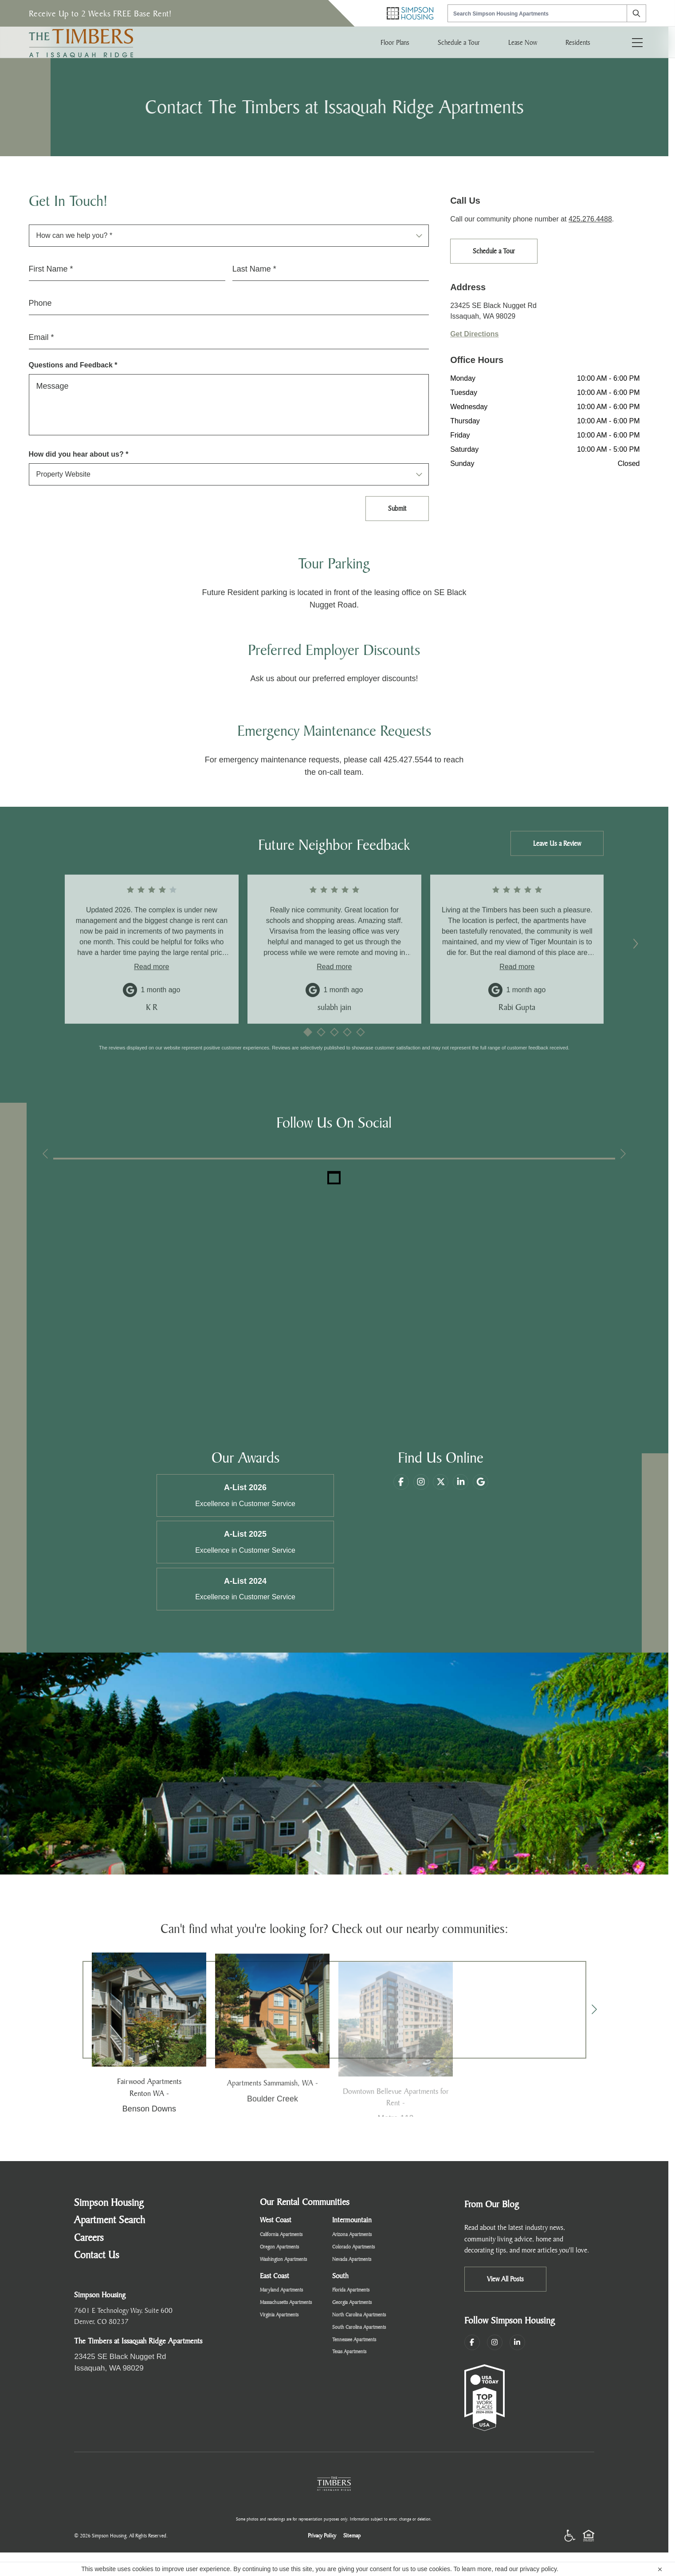 The width and height of the screenshot is (675, 2576). What do you see at coordinates (505, 2279) in the screenshot?
I see `View All Posts` at bounding box center [505, 2279].